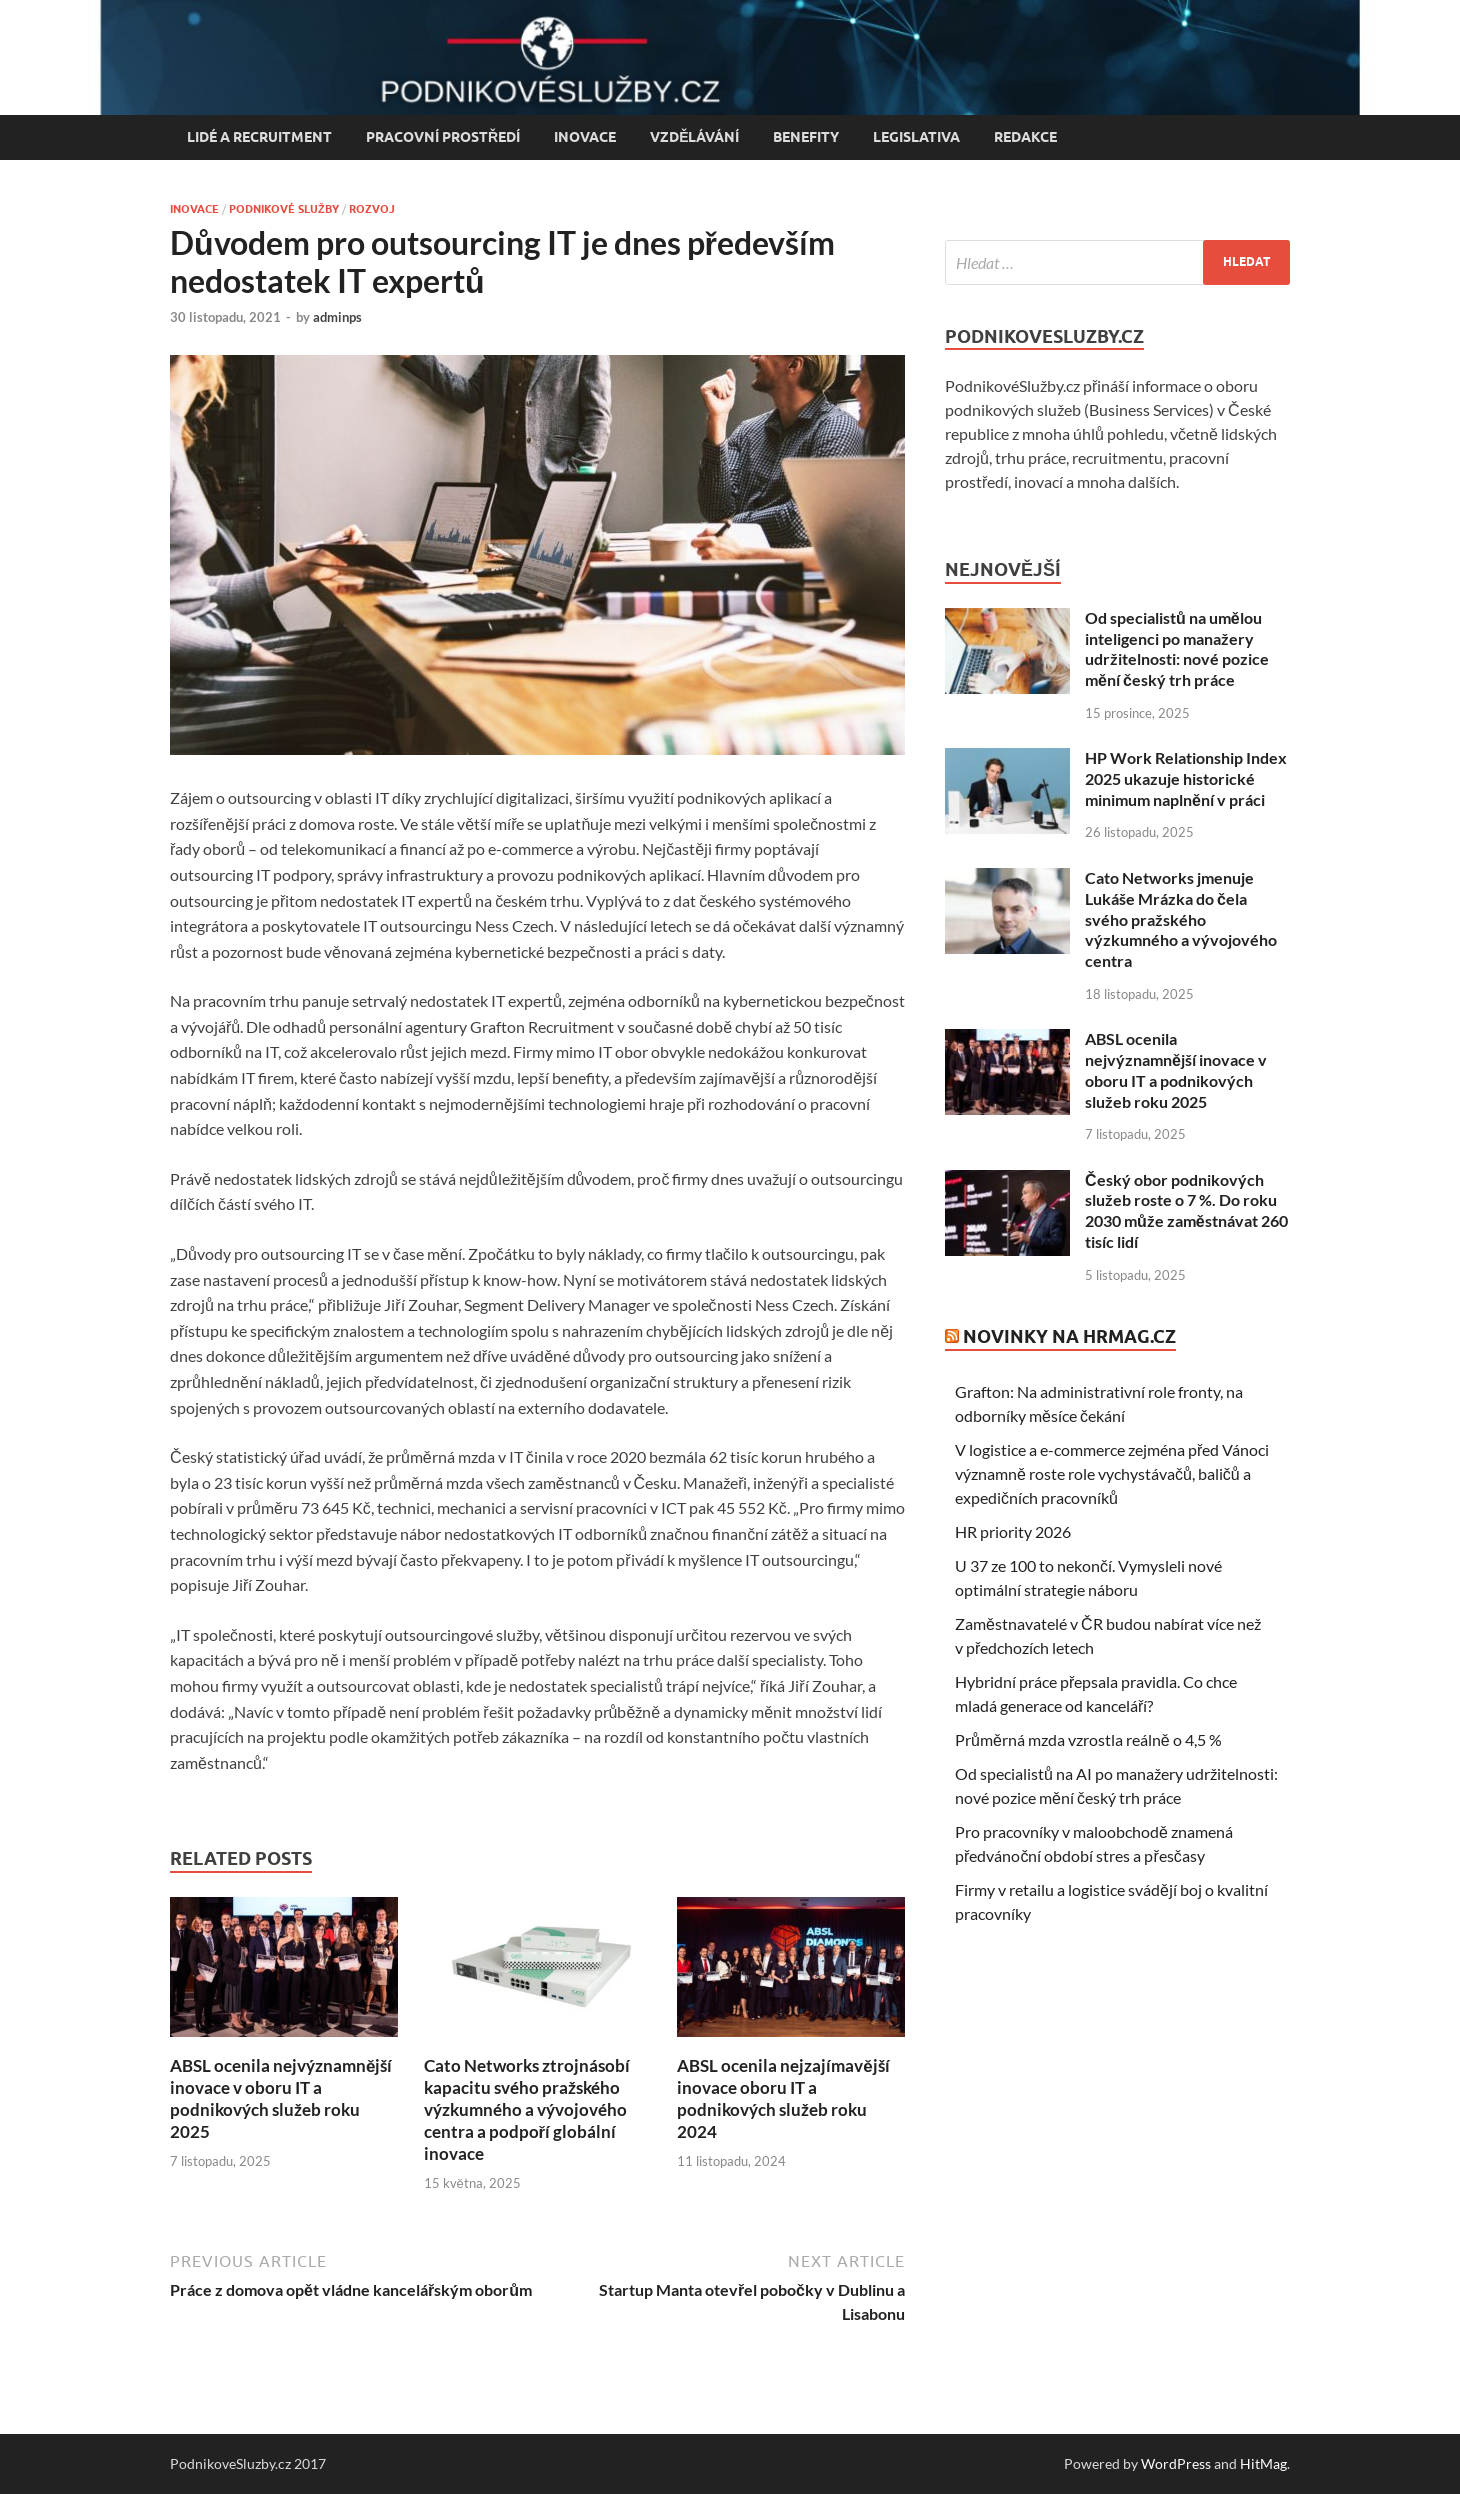 The height and width of the screenshot is (2494, 1460). I want to click on Vzdělávání, so click(694, 137).